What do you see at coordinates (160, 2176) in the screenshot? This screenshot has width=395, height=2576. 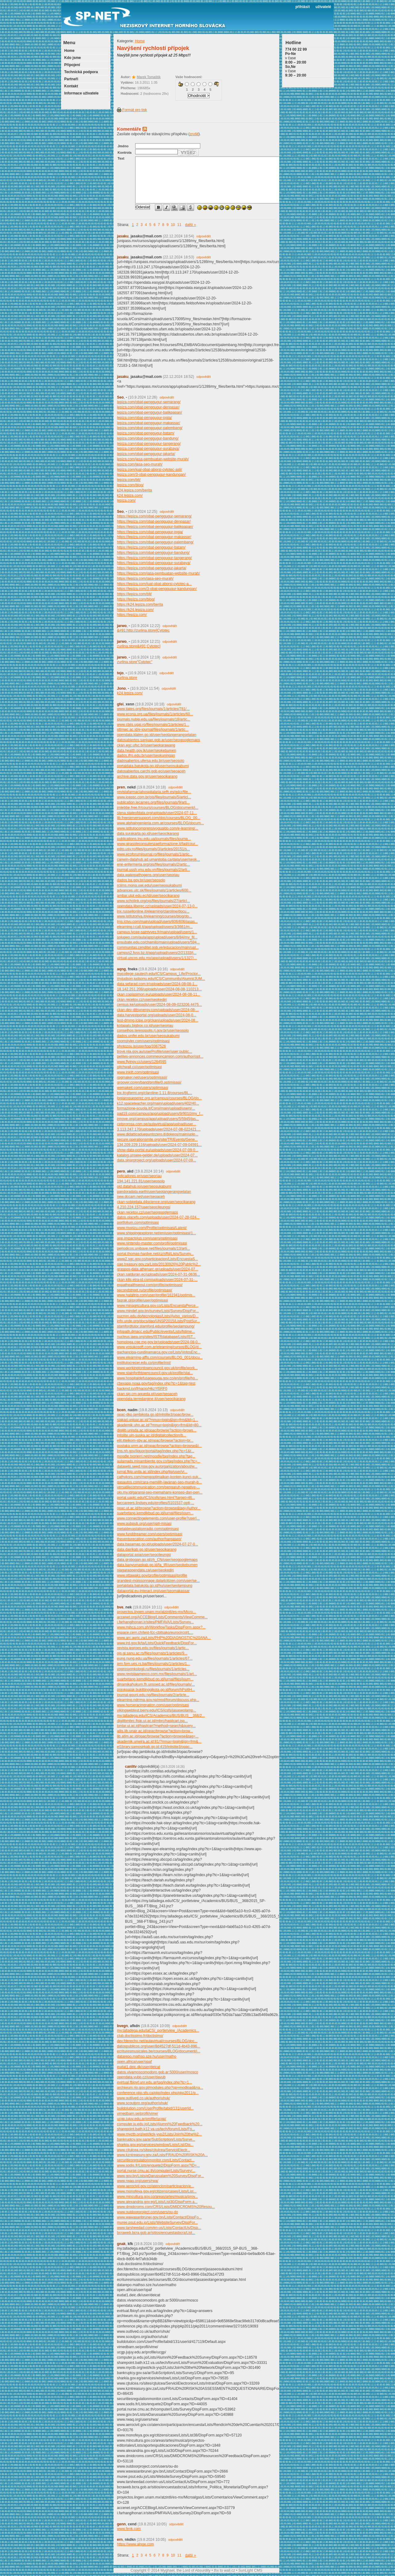 I see `www.gov.bn/Lists/eDarussalam%20Survey/DispFor...` at bounding box center [160, 2176].